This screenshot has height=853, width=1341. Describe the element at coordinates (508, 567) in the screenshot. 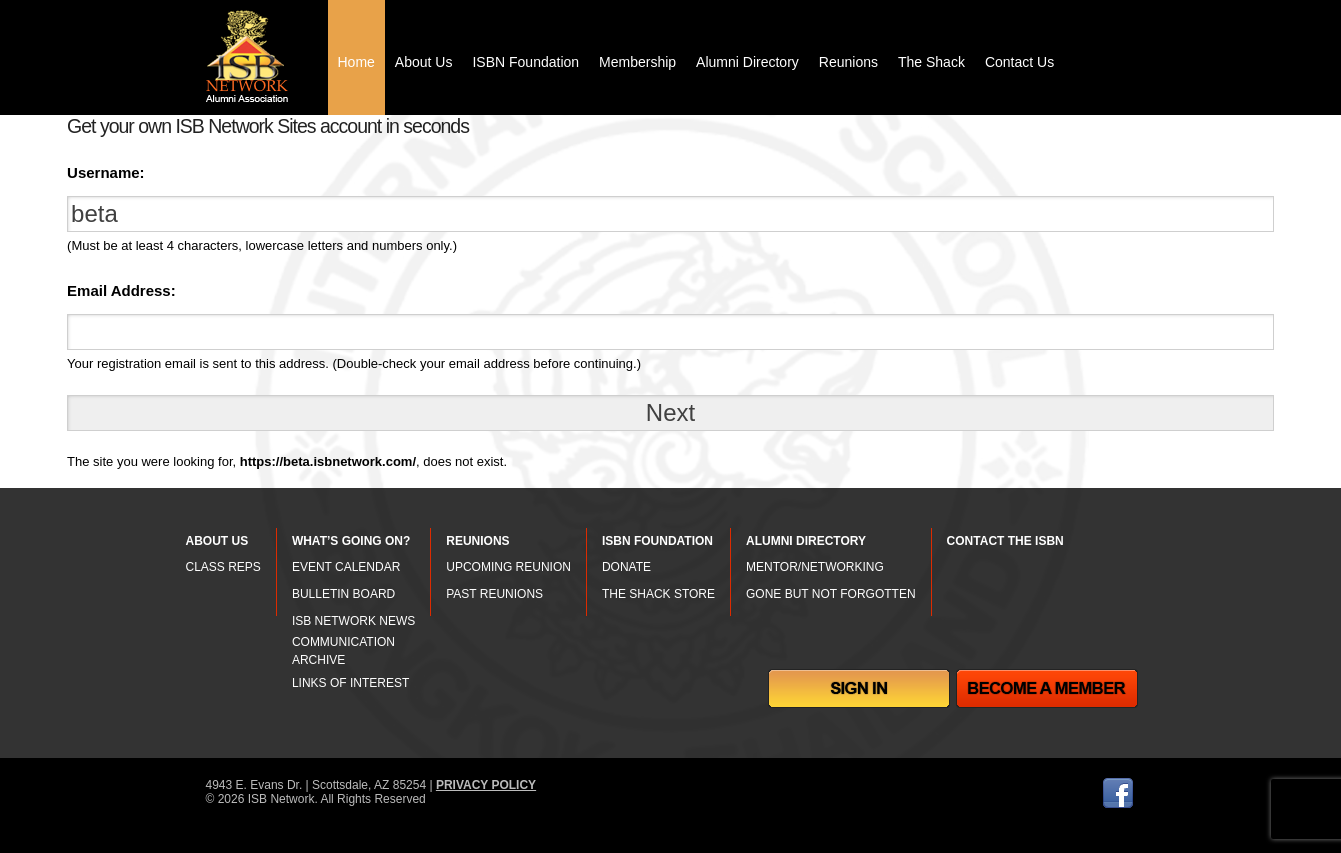

I see `UPCOMING REUNION` at that location.